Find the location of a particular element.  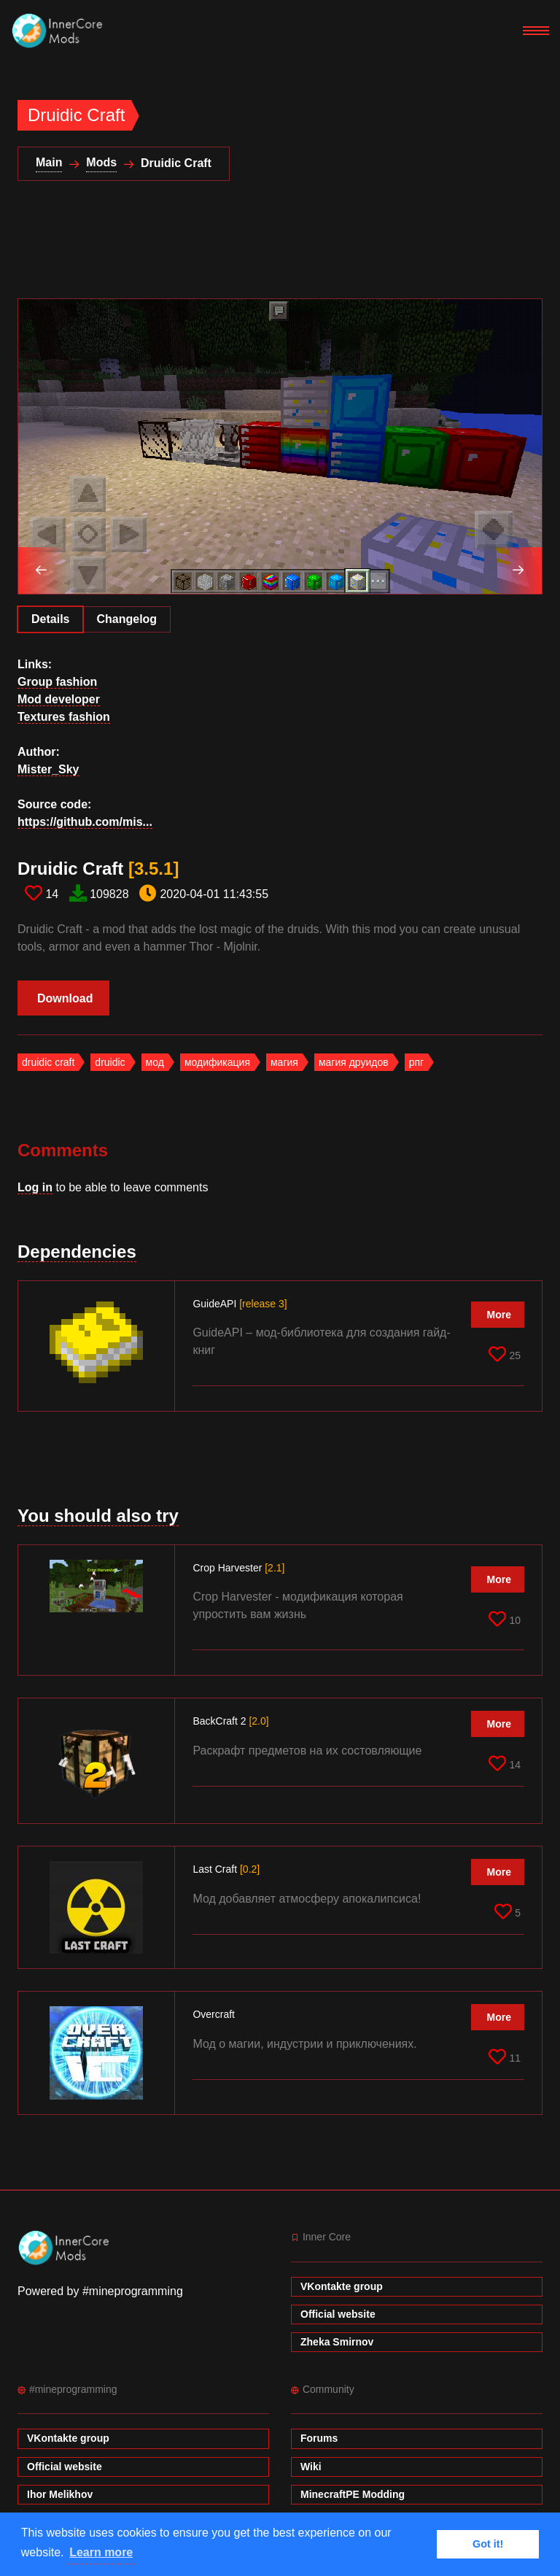

druidic is located at coordinates (110, 1062).